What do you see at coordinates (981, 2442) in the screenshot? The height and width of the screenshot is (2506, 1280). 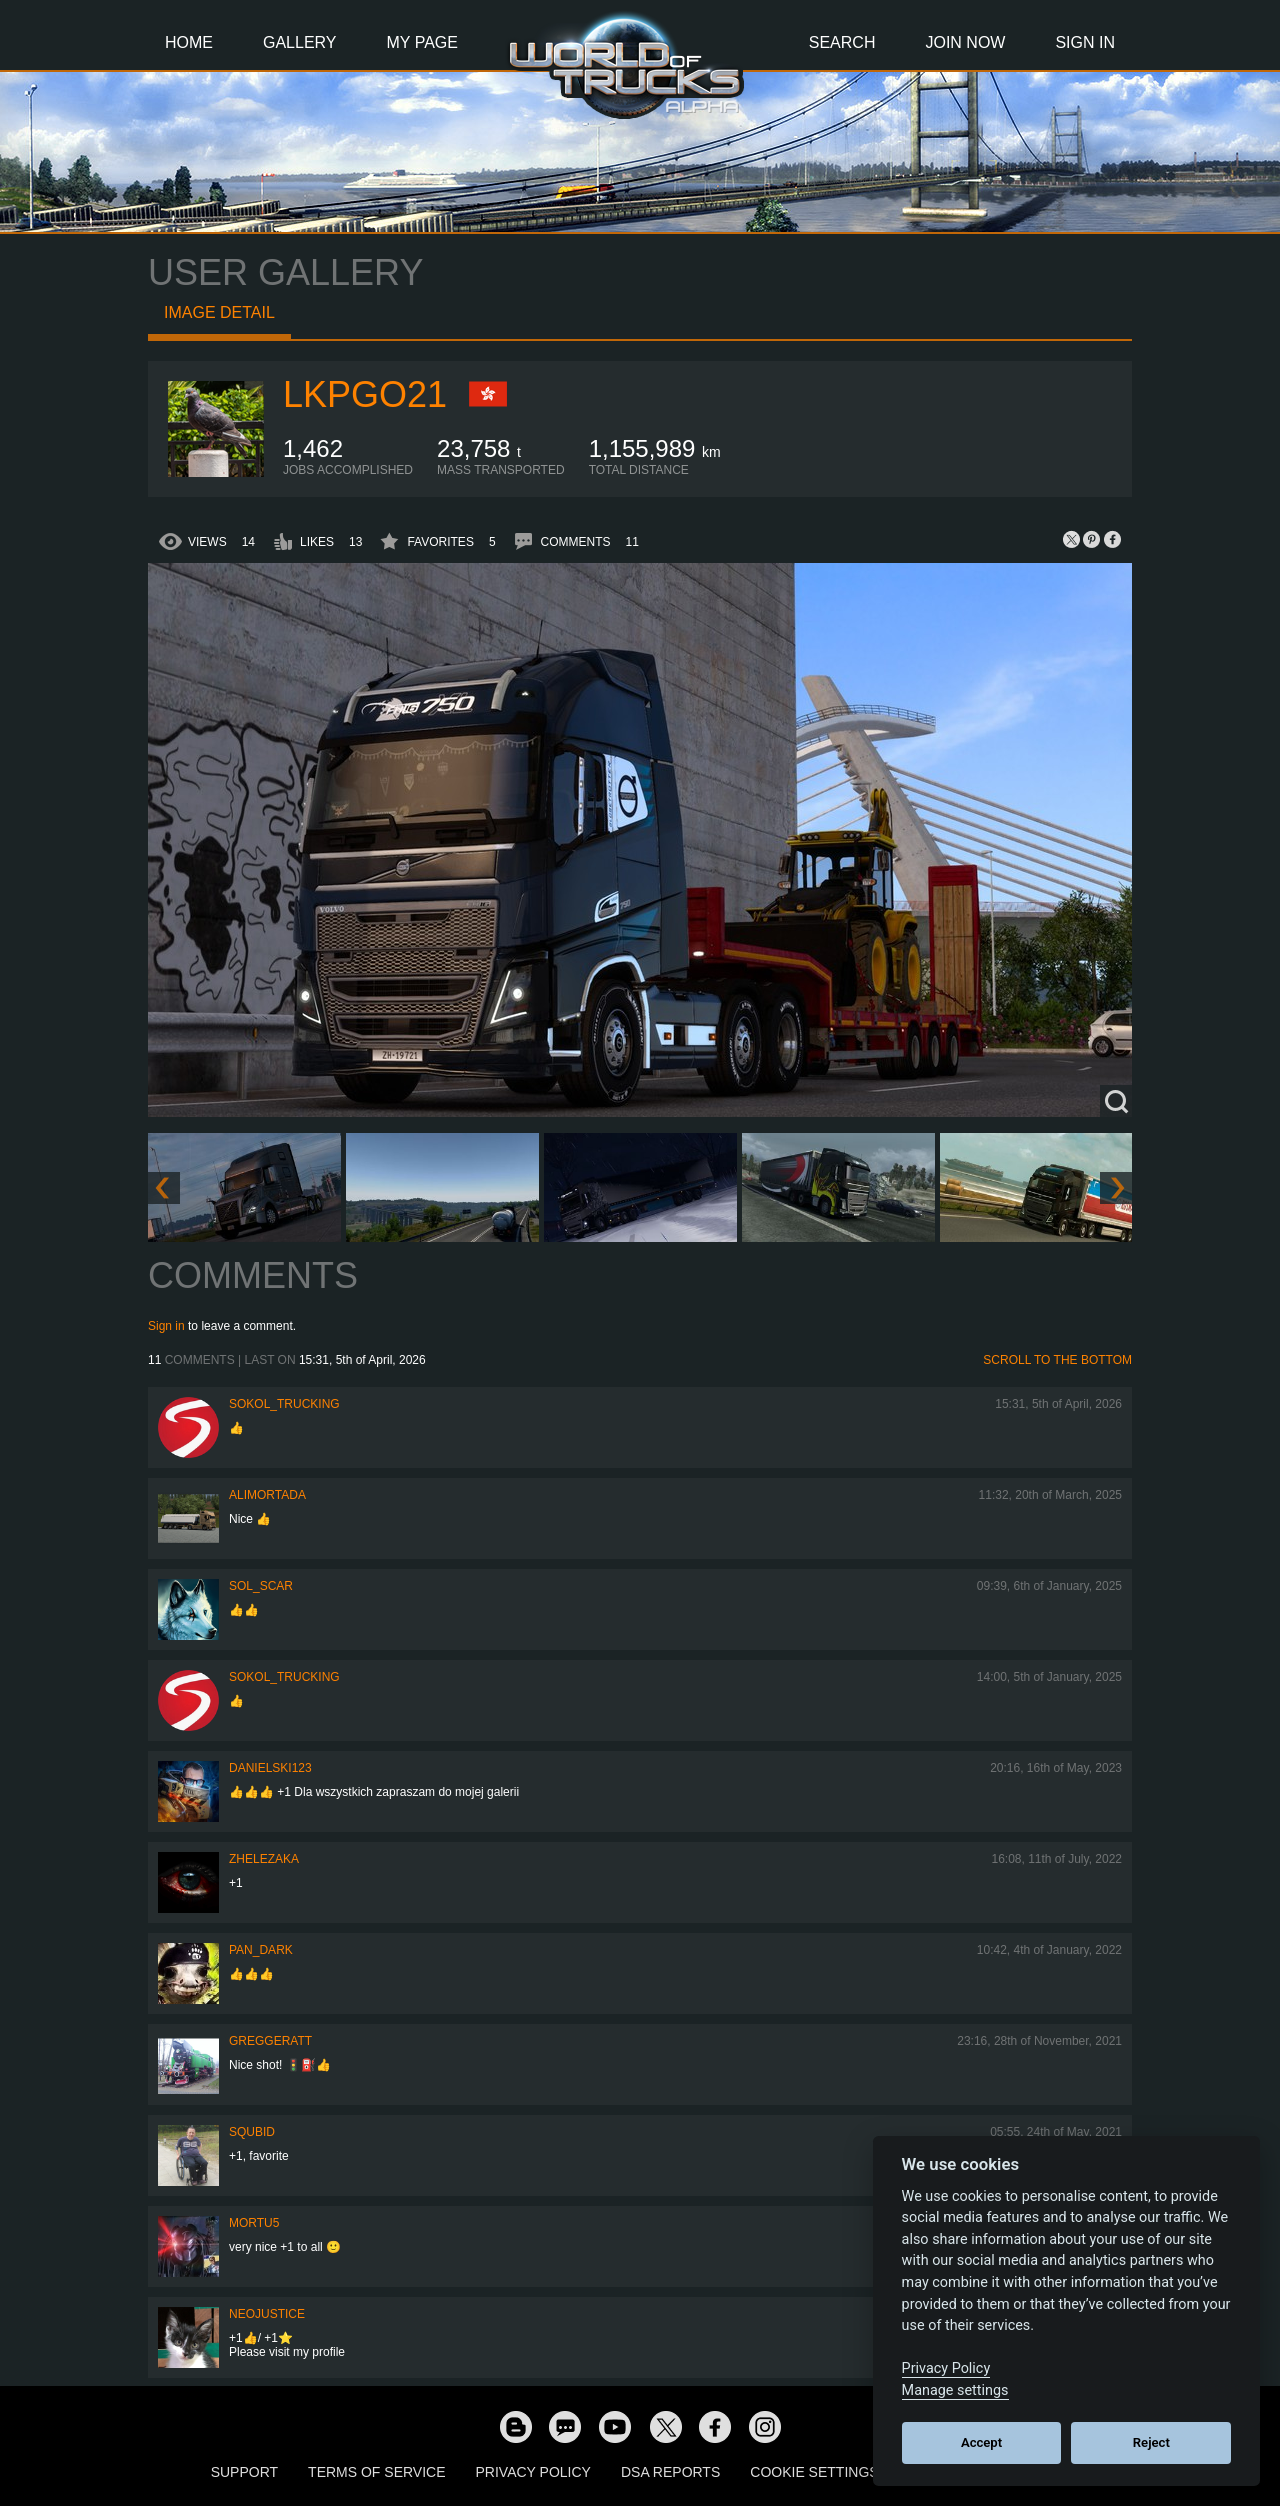 I see `Accept` at bounding box center [981, 2442].